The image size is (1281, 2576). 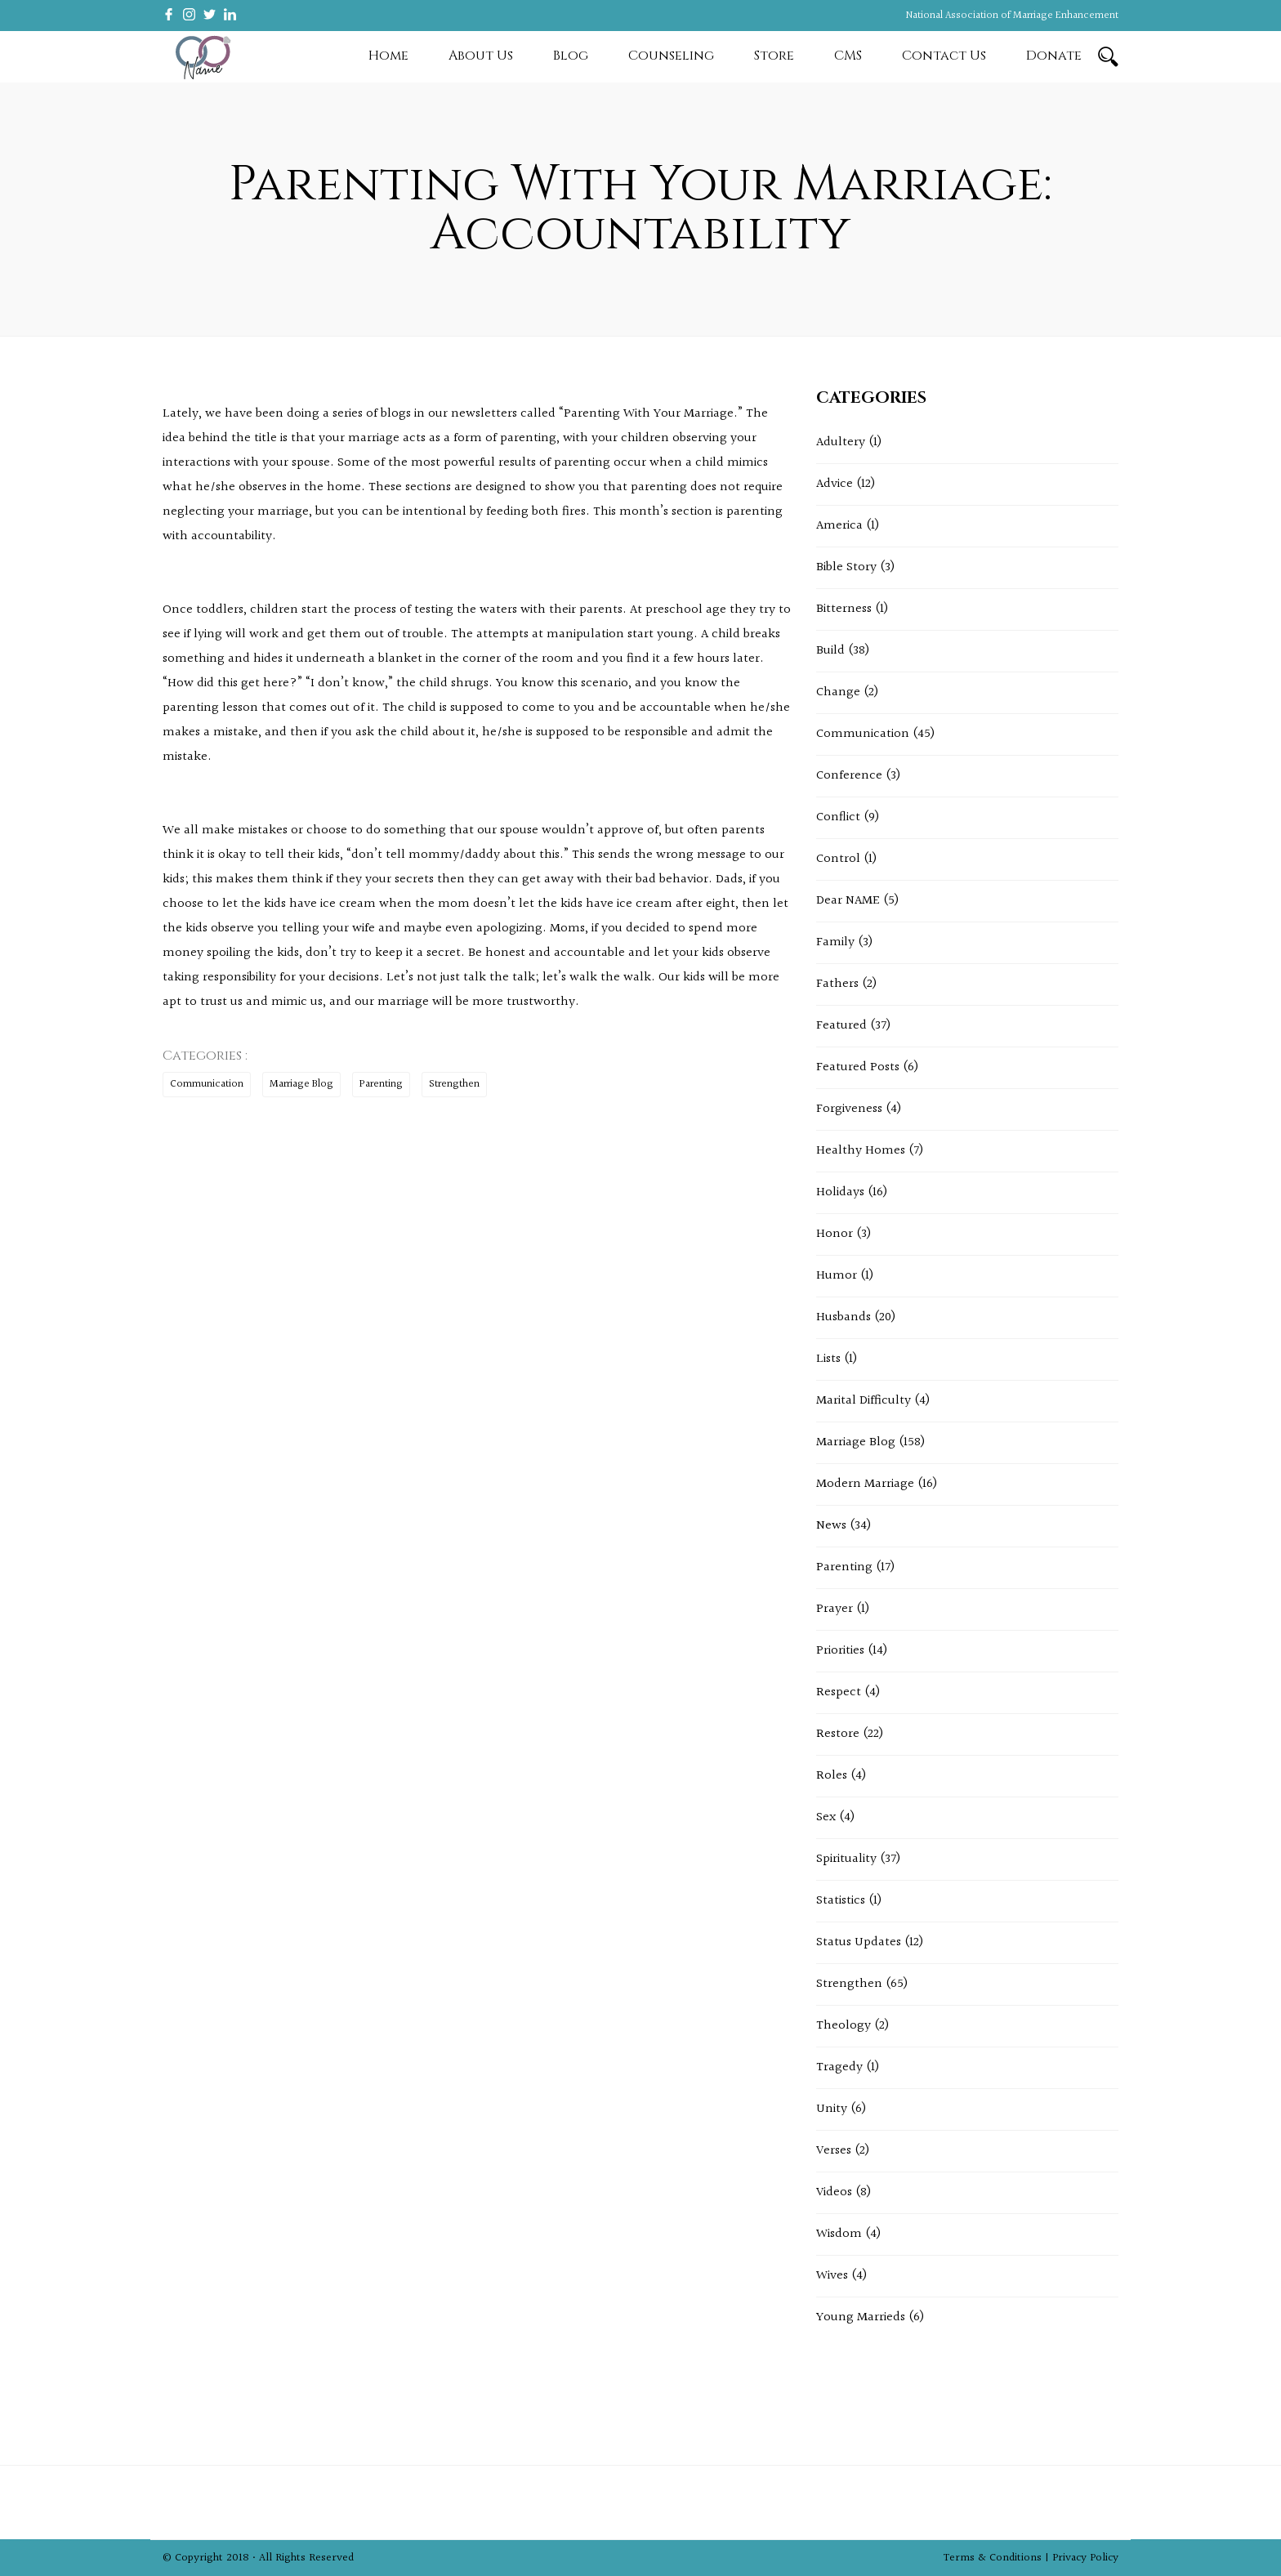 I want to click on Change, so click(x=838, y=692).